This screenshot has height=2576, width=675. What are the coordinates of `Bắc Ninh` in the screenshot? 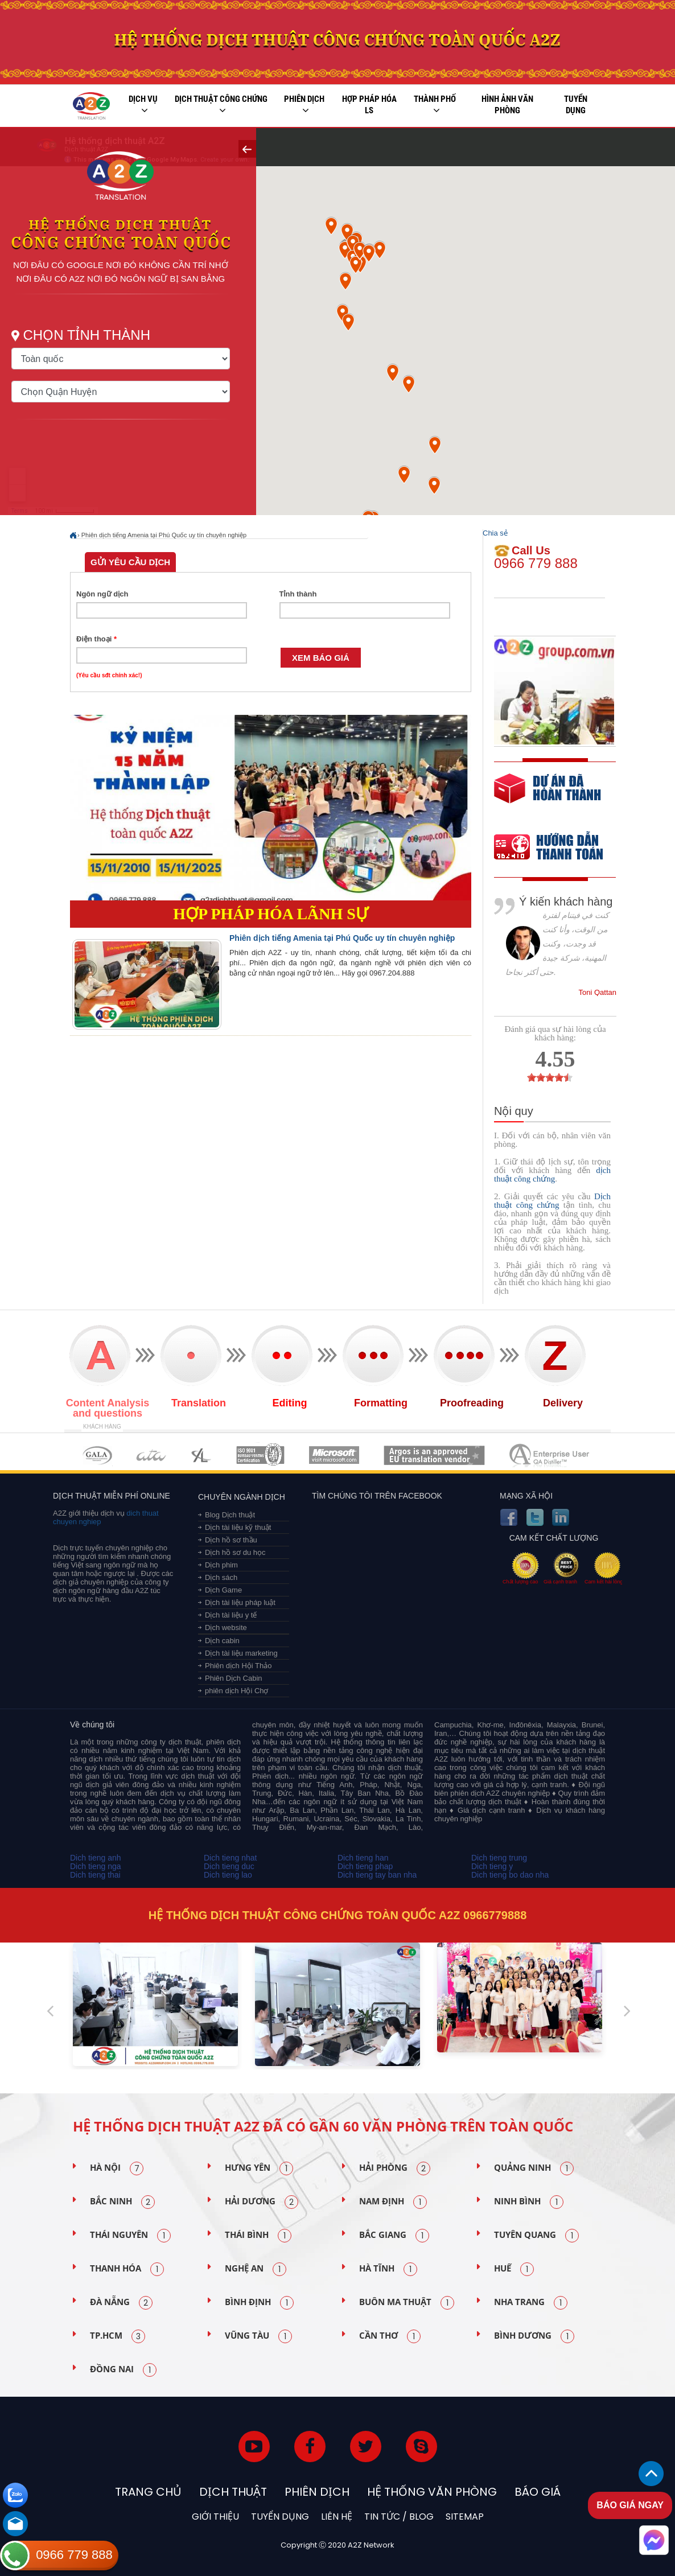 It's located at (122, 2202).